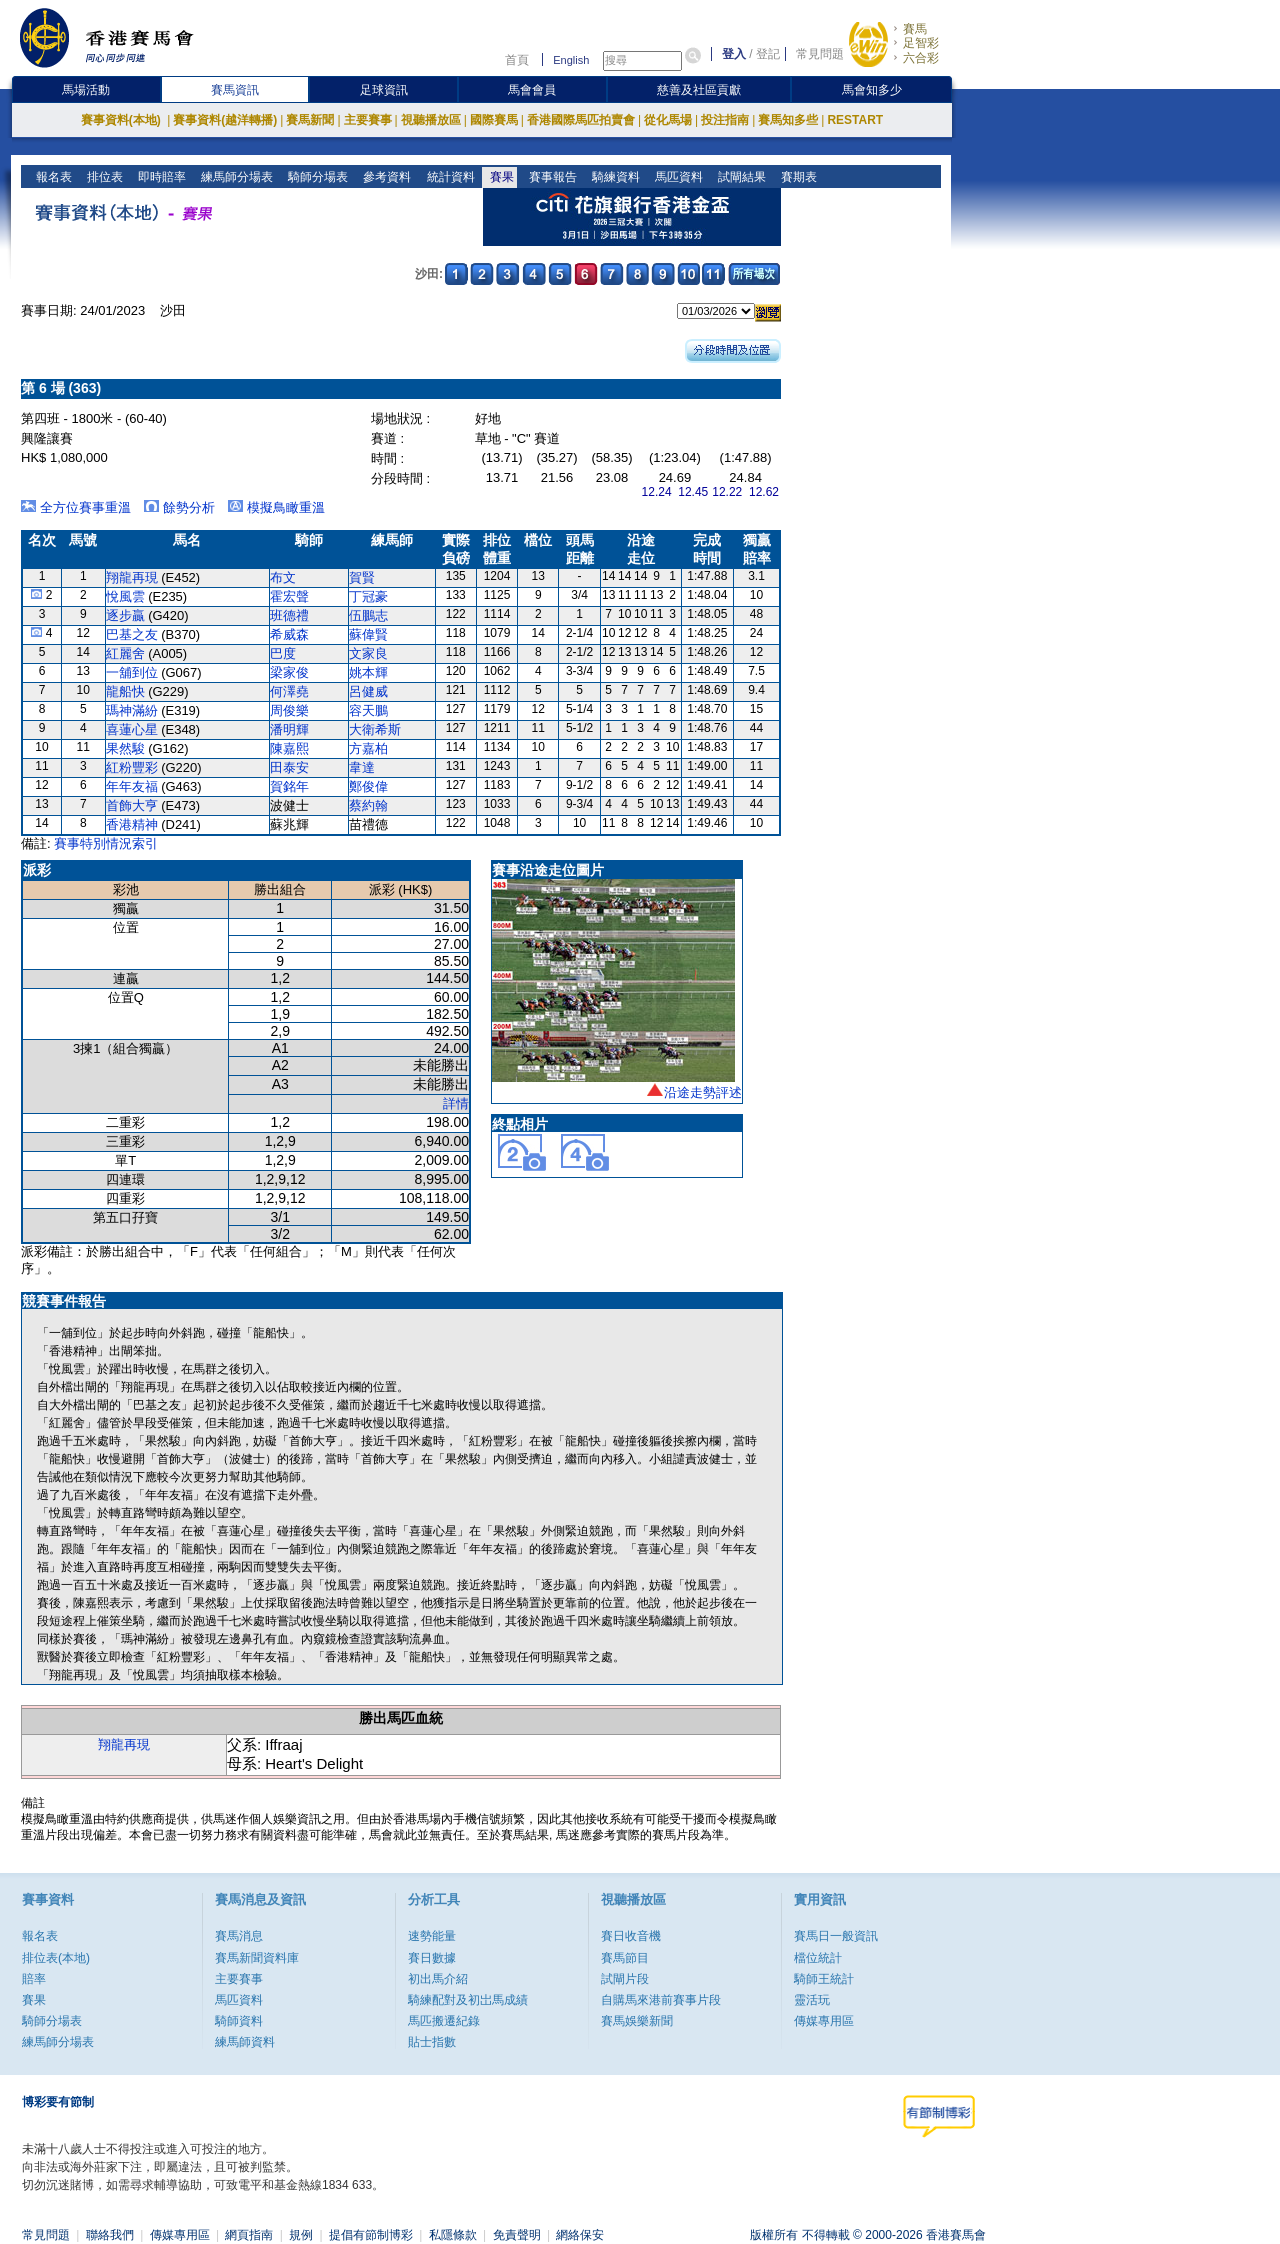  What do you see at coordinates (362, 767) in the screenshot?
I see `韋達` at bounding box center [362, 767].